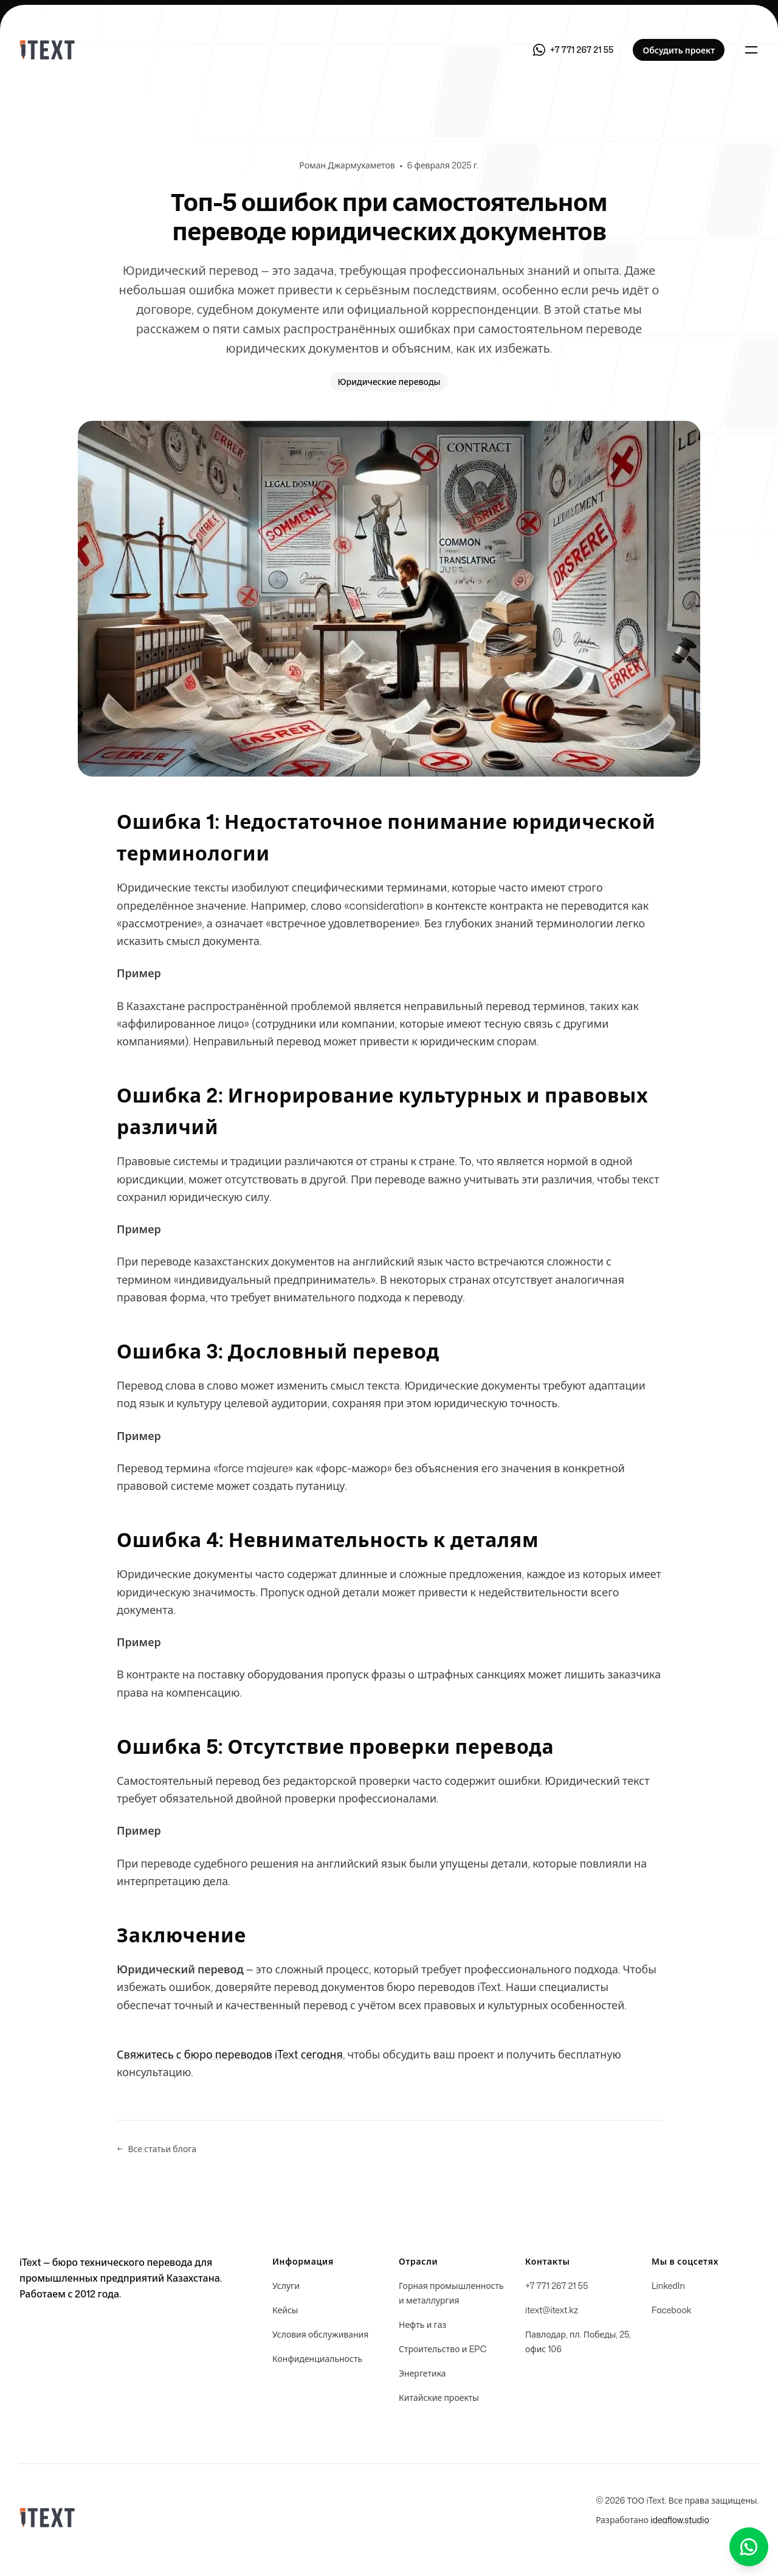  Describe the element at coordinates (286, 2285) in the screenshot. I see `Услуги` at that location.